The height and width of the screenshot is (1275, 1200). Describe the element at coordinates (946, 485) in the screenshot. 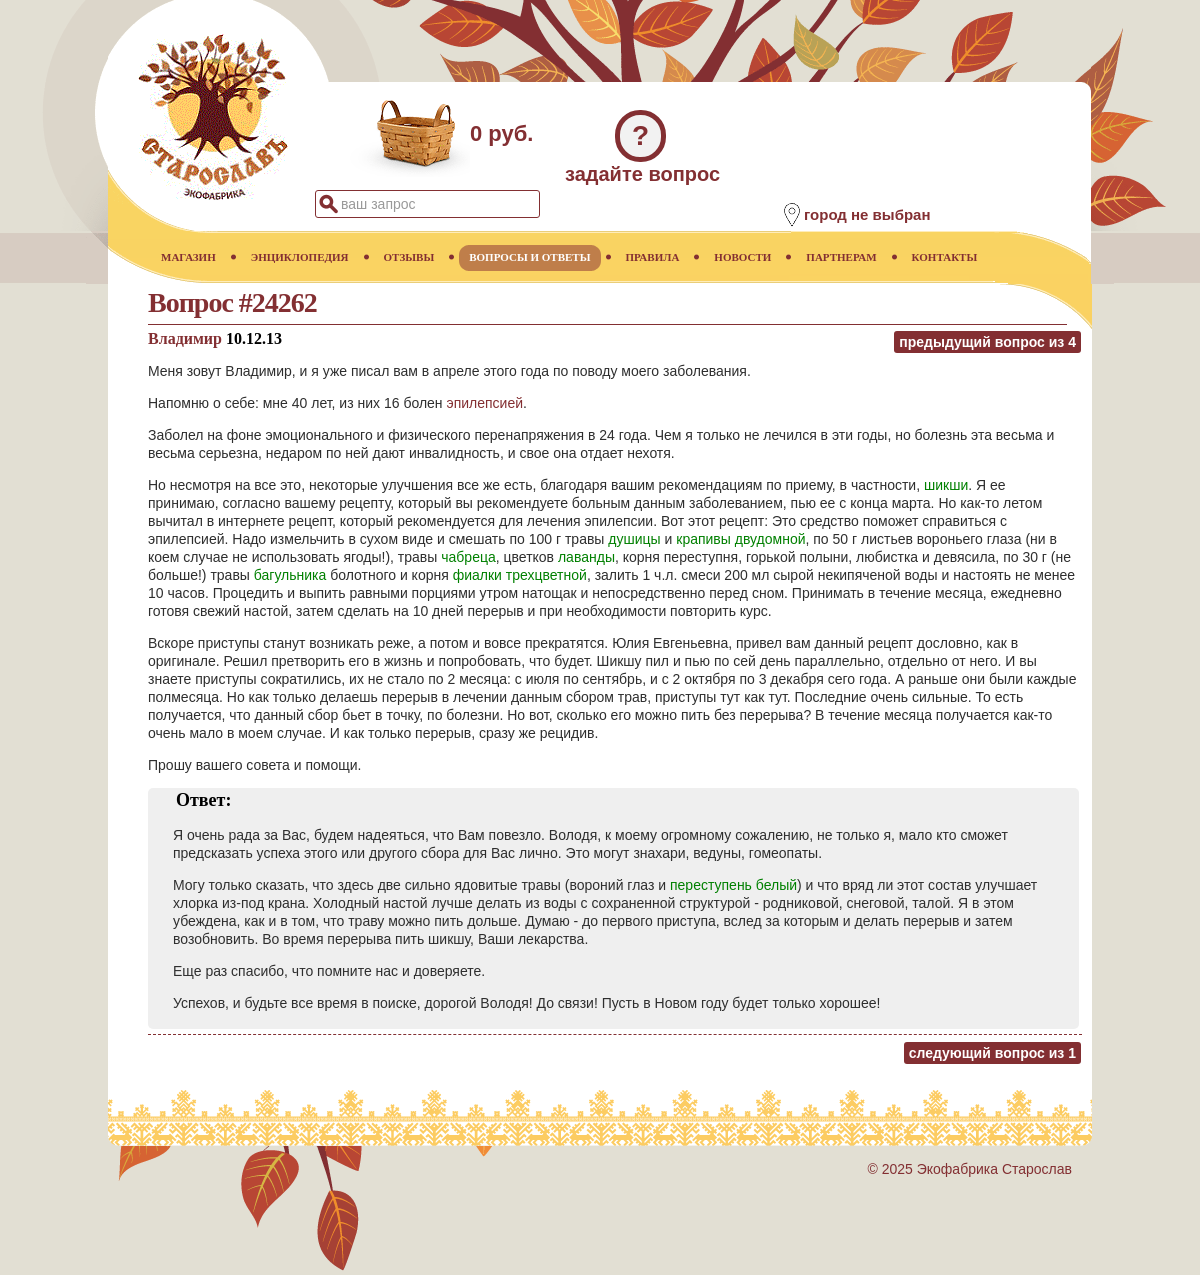

I see `шикши` at that location.